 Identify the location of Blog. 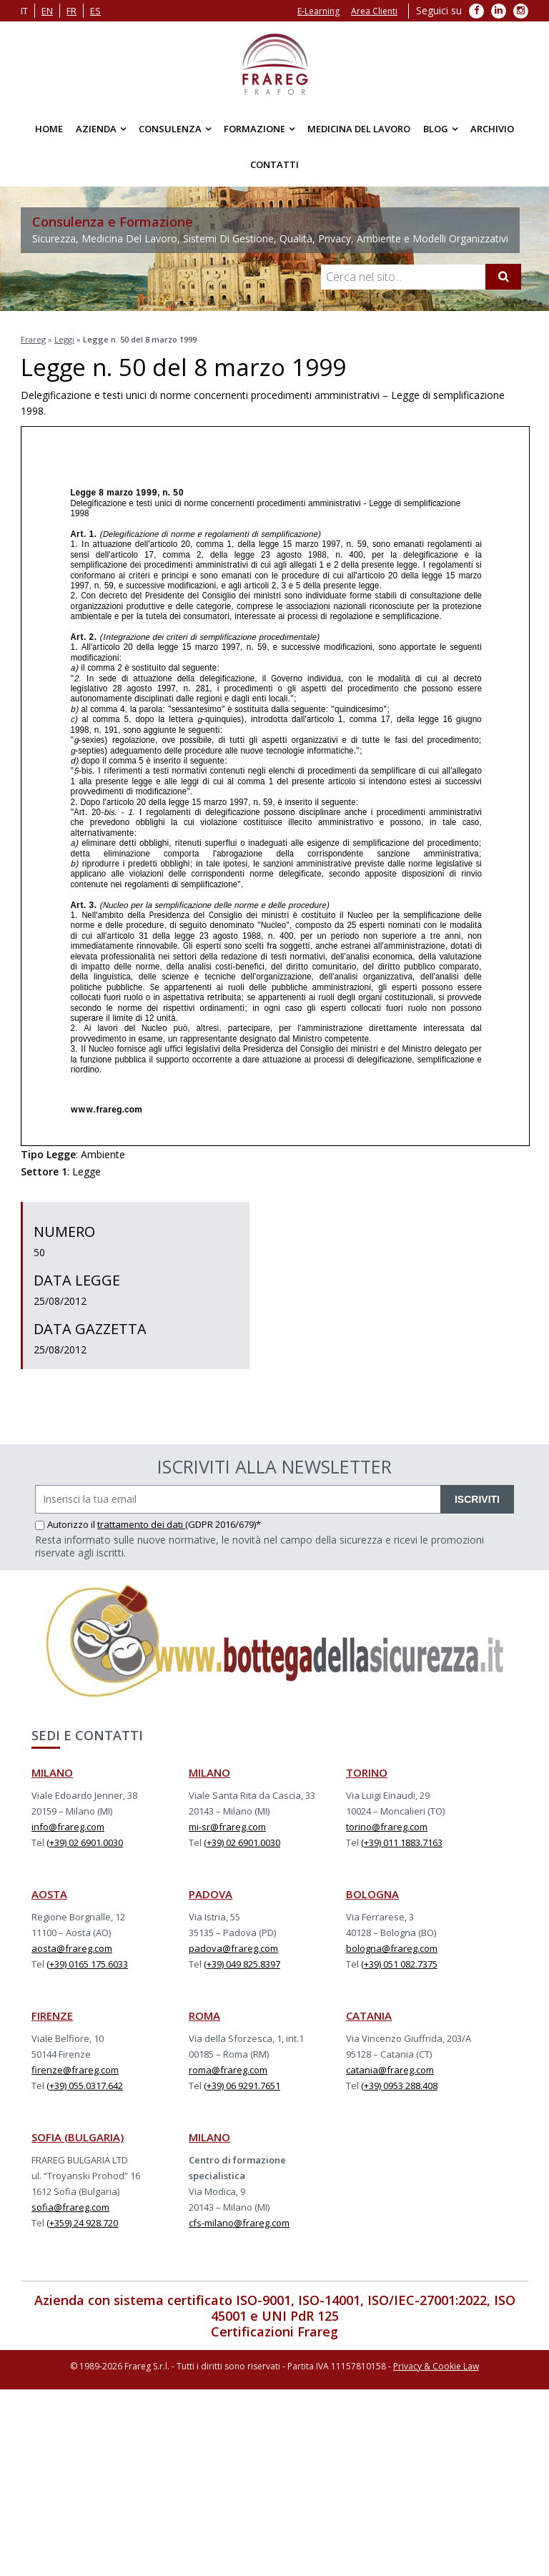
(435, 128).